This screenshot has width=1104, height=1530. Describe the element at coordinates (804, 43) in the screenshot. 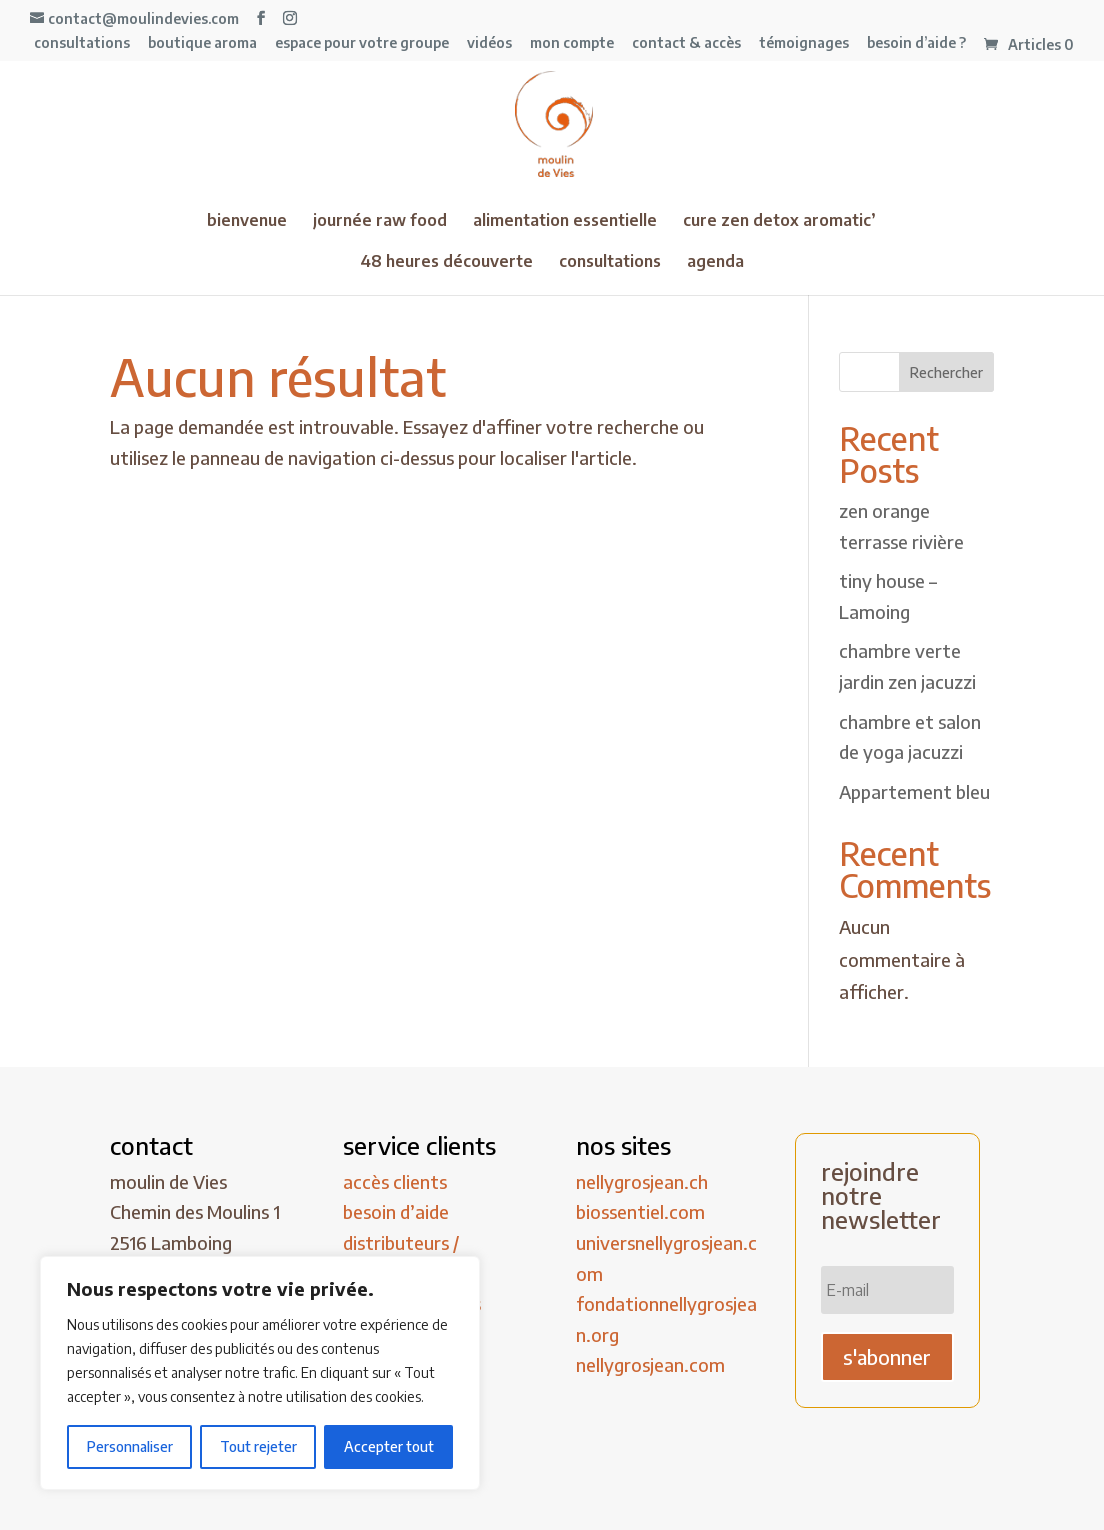

I see `témoignages` at that location.